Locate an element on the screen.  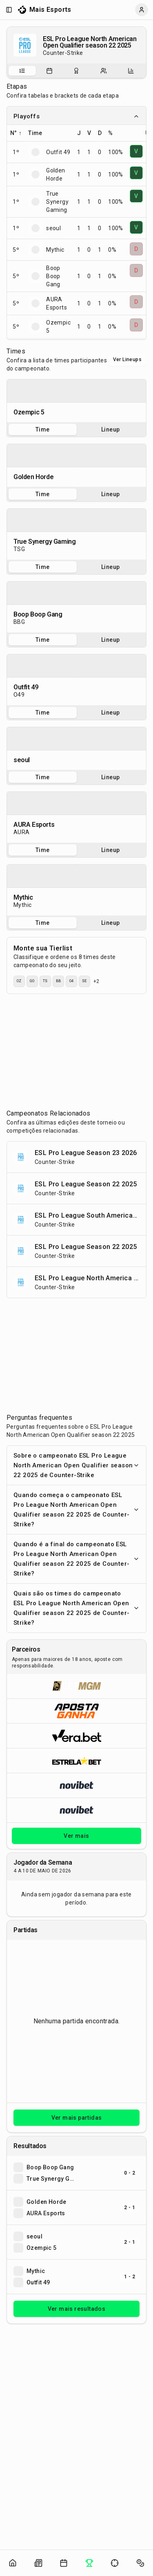
[Escalações do campeonato] is located at coordinates (103, 71).